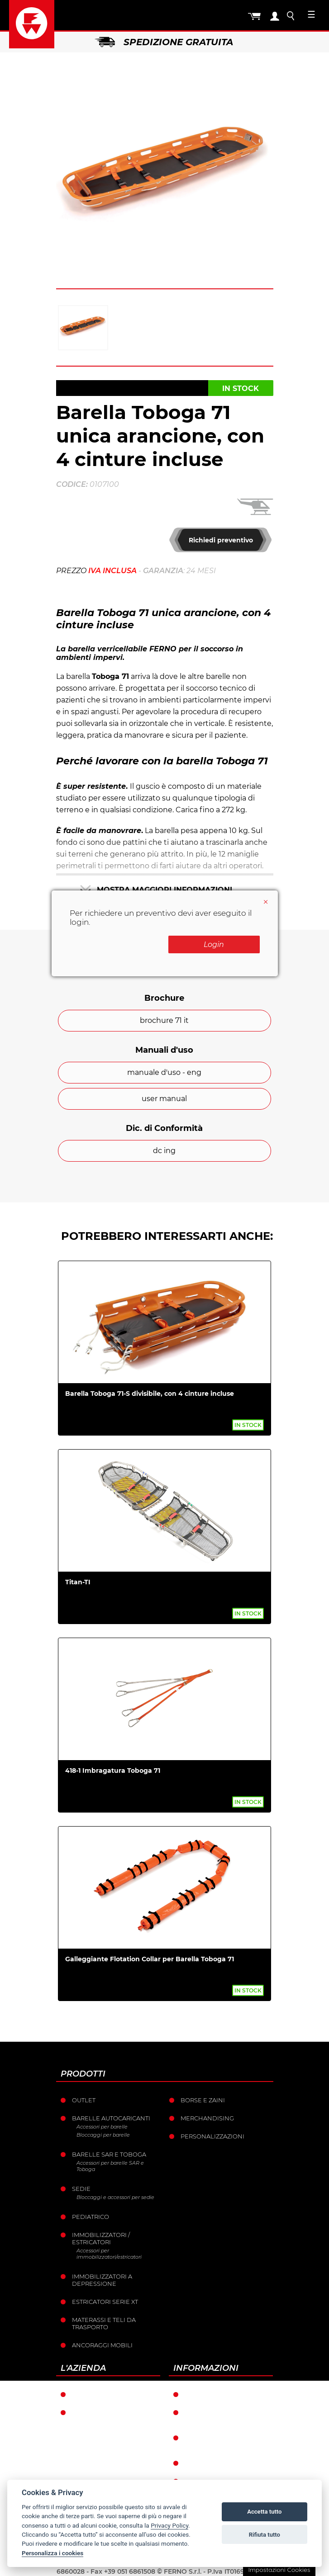 The image size is (329, 2576). What do you see at coordinates (104, 2323) in the screenshot?
I see `Materassi e teli da trasporto` at bounding box center [104, 2323].